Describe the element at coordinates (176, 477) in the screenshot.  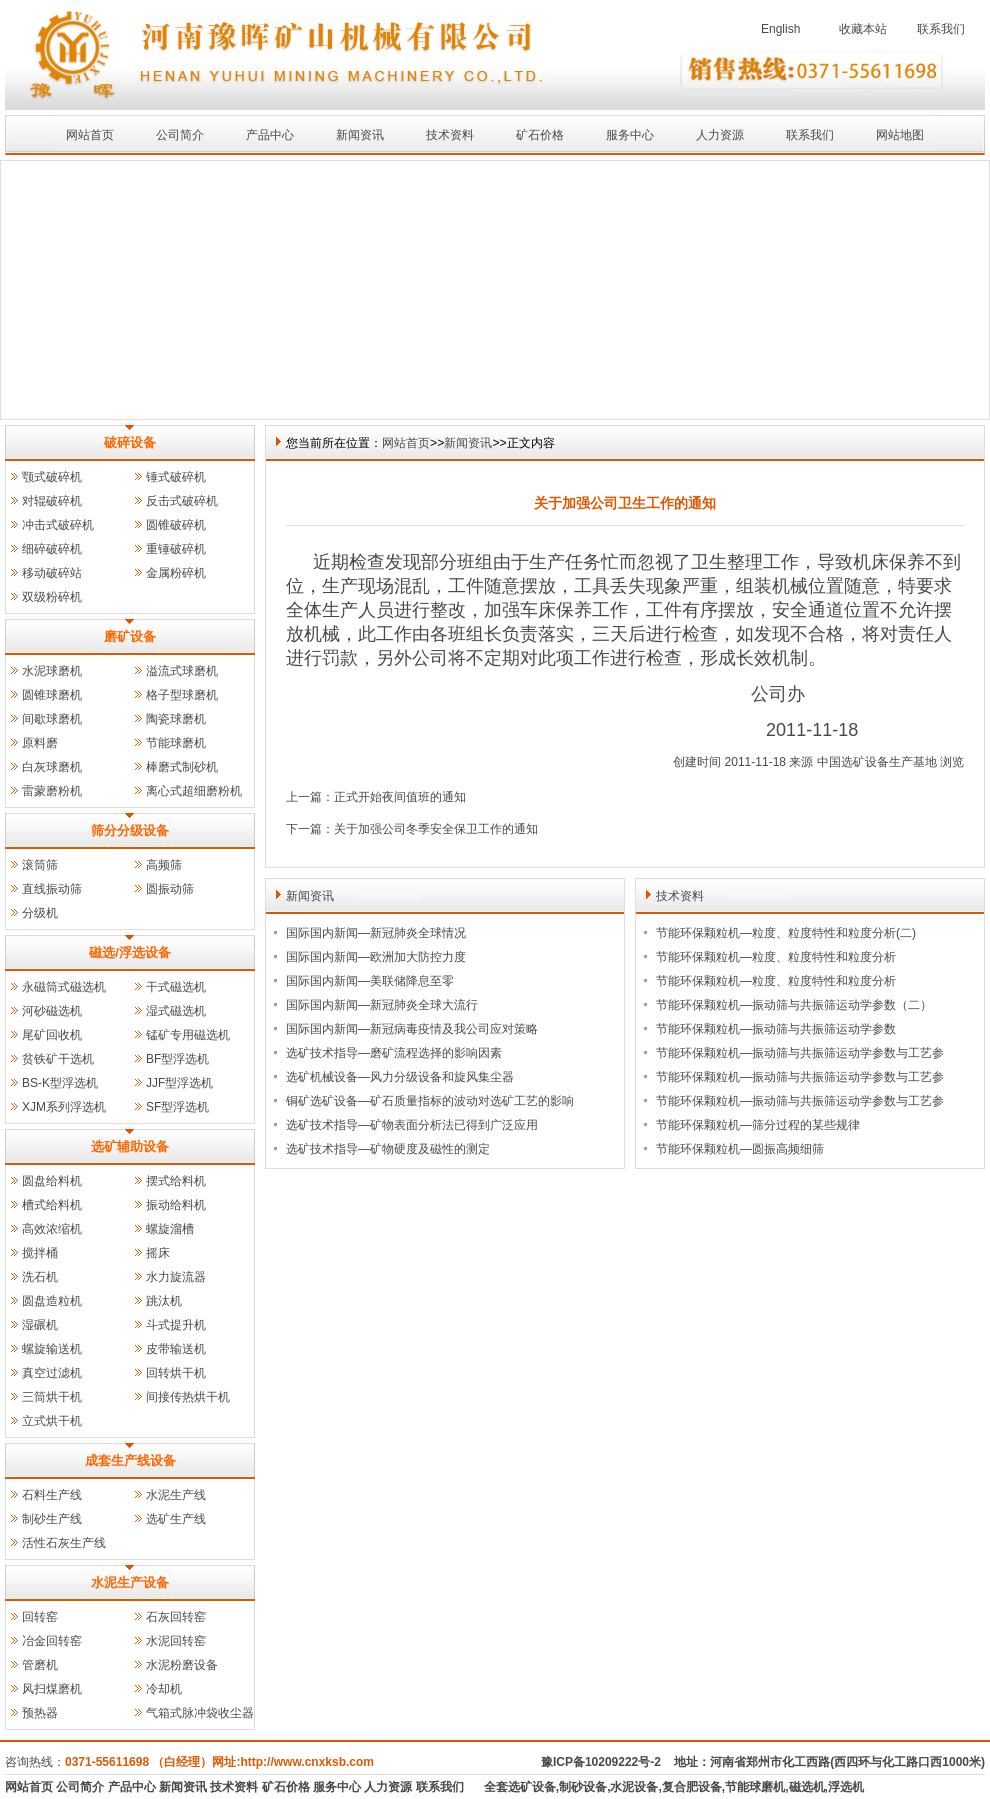
I see `锤式破碎机` at that location.